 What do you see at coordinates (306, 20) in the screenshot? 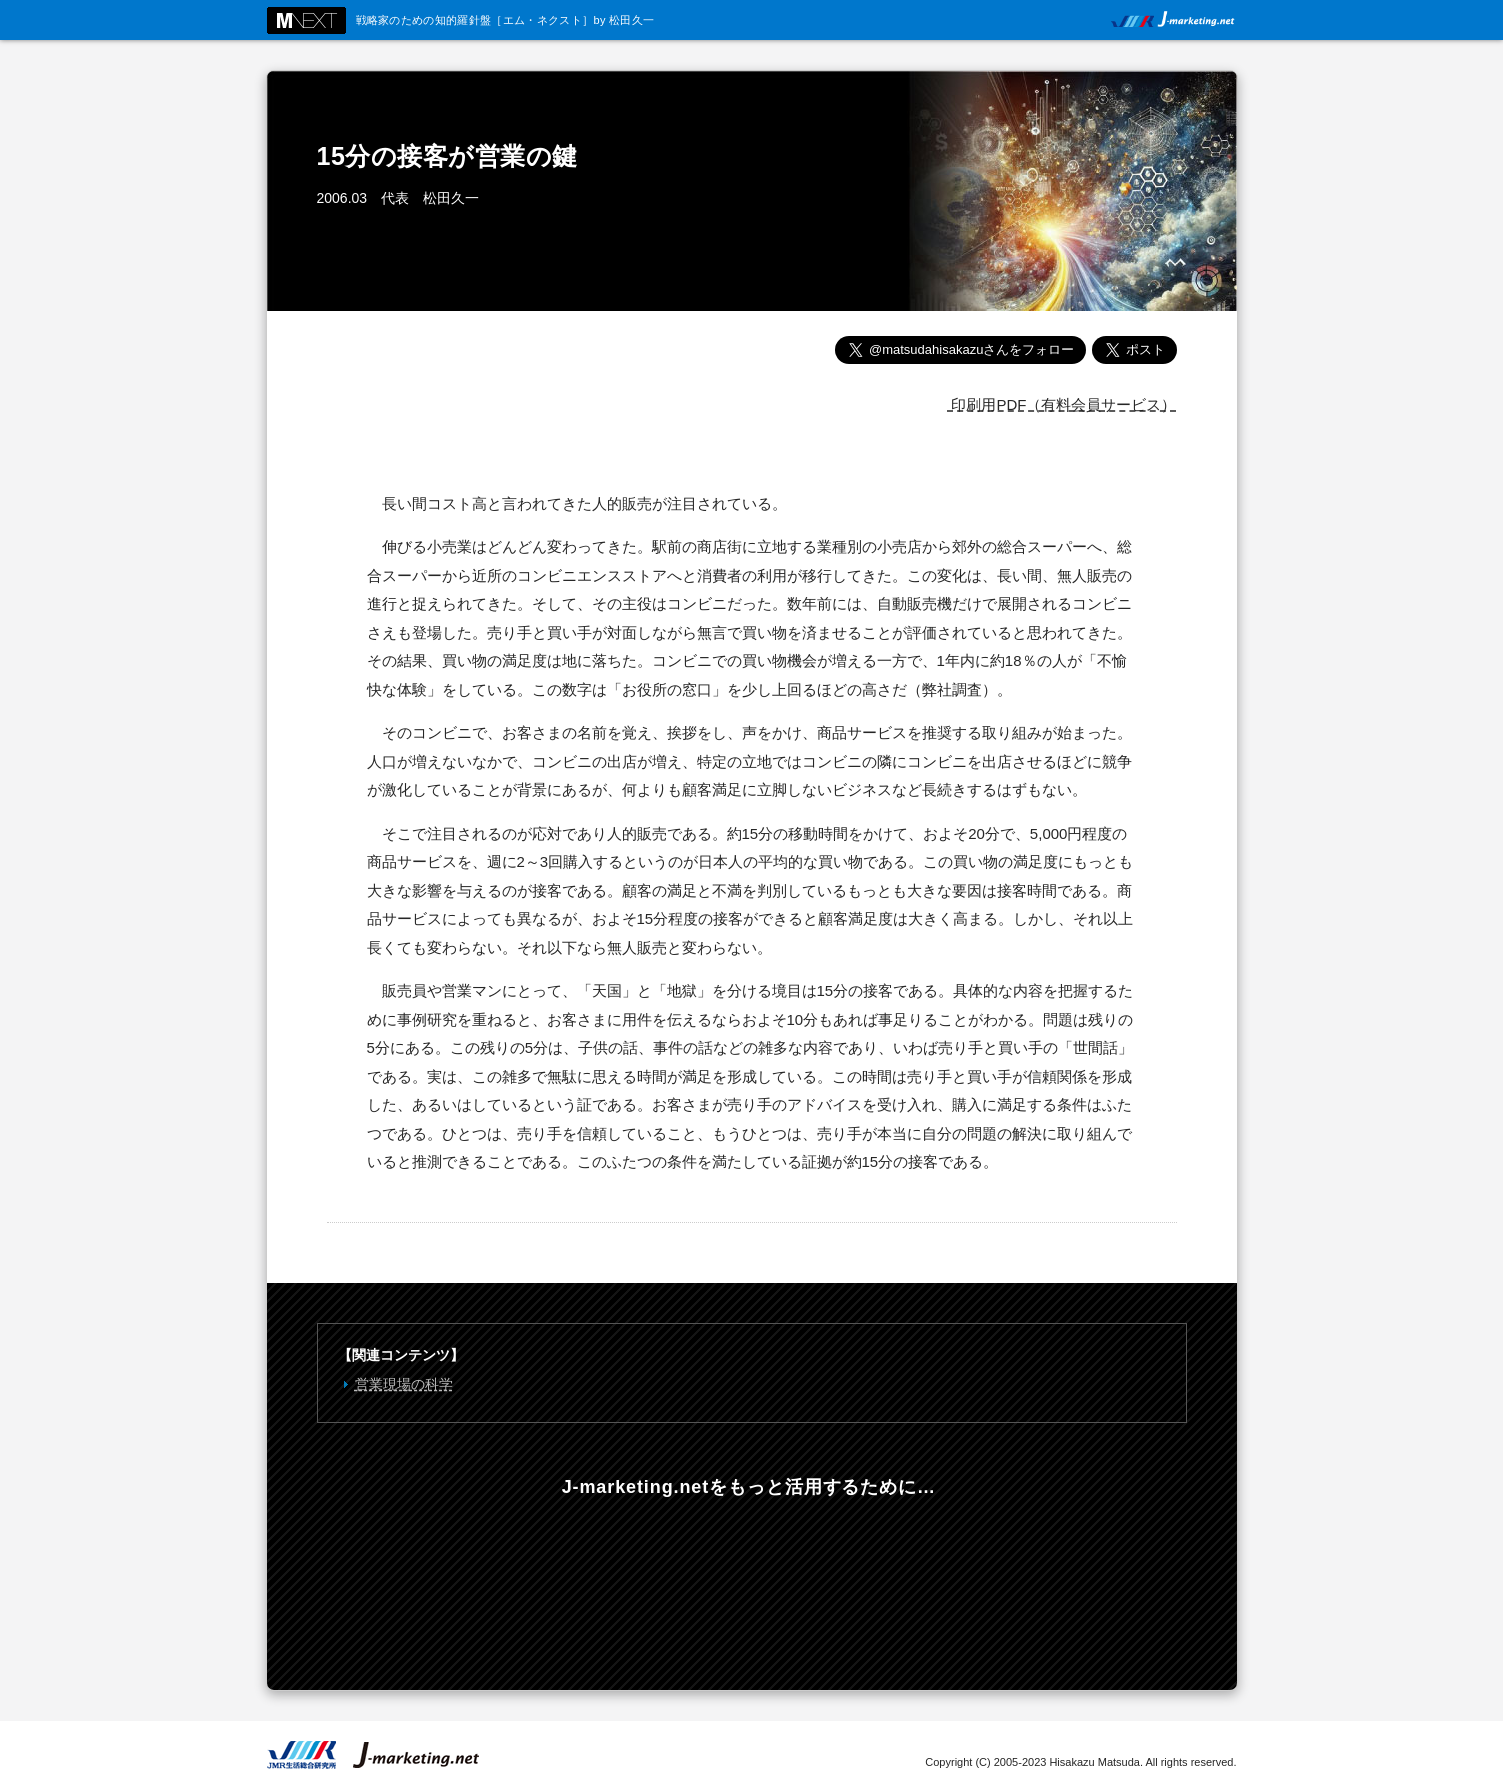
I see `M NEXT` at bounding box center [306, 20].